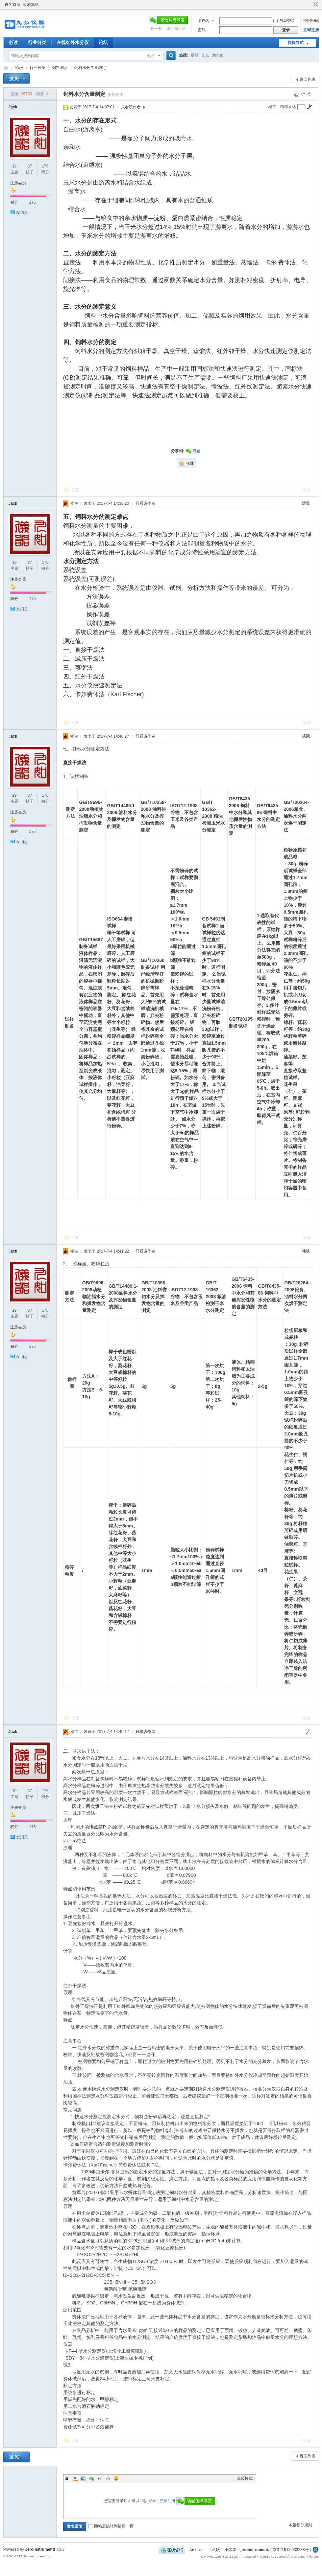 The image size is (322, 2576). What do you see at coordinates (311, 30) in the screenshot?
I see `立即注册` at bounding box center [311, 30].